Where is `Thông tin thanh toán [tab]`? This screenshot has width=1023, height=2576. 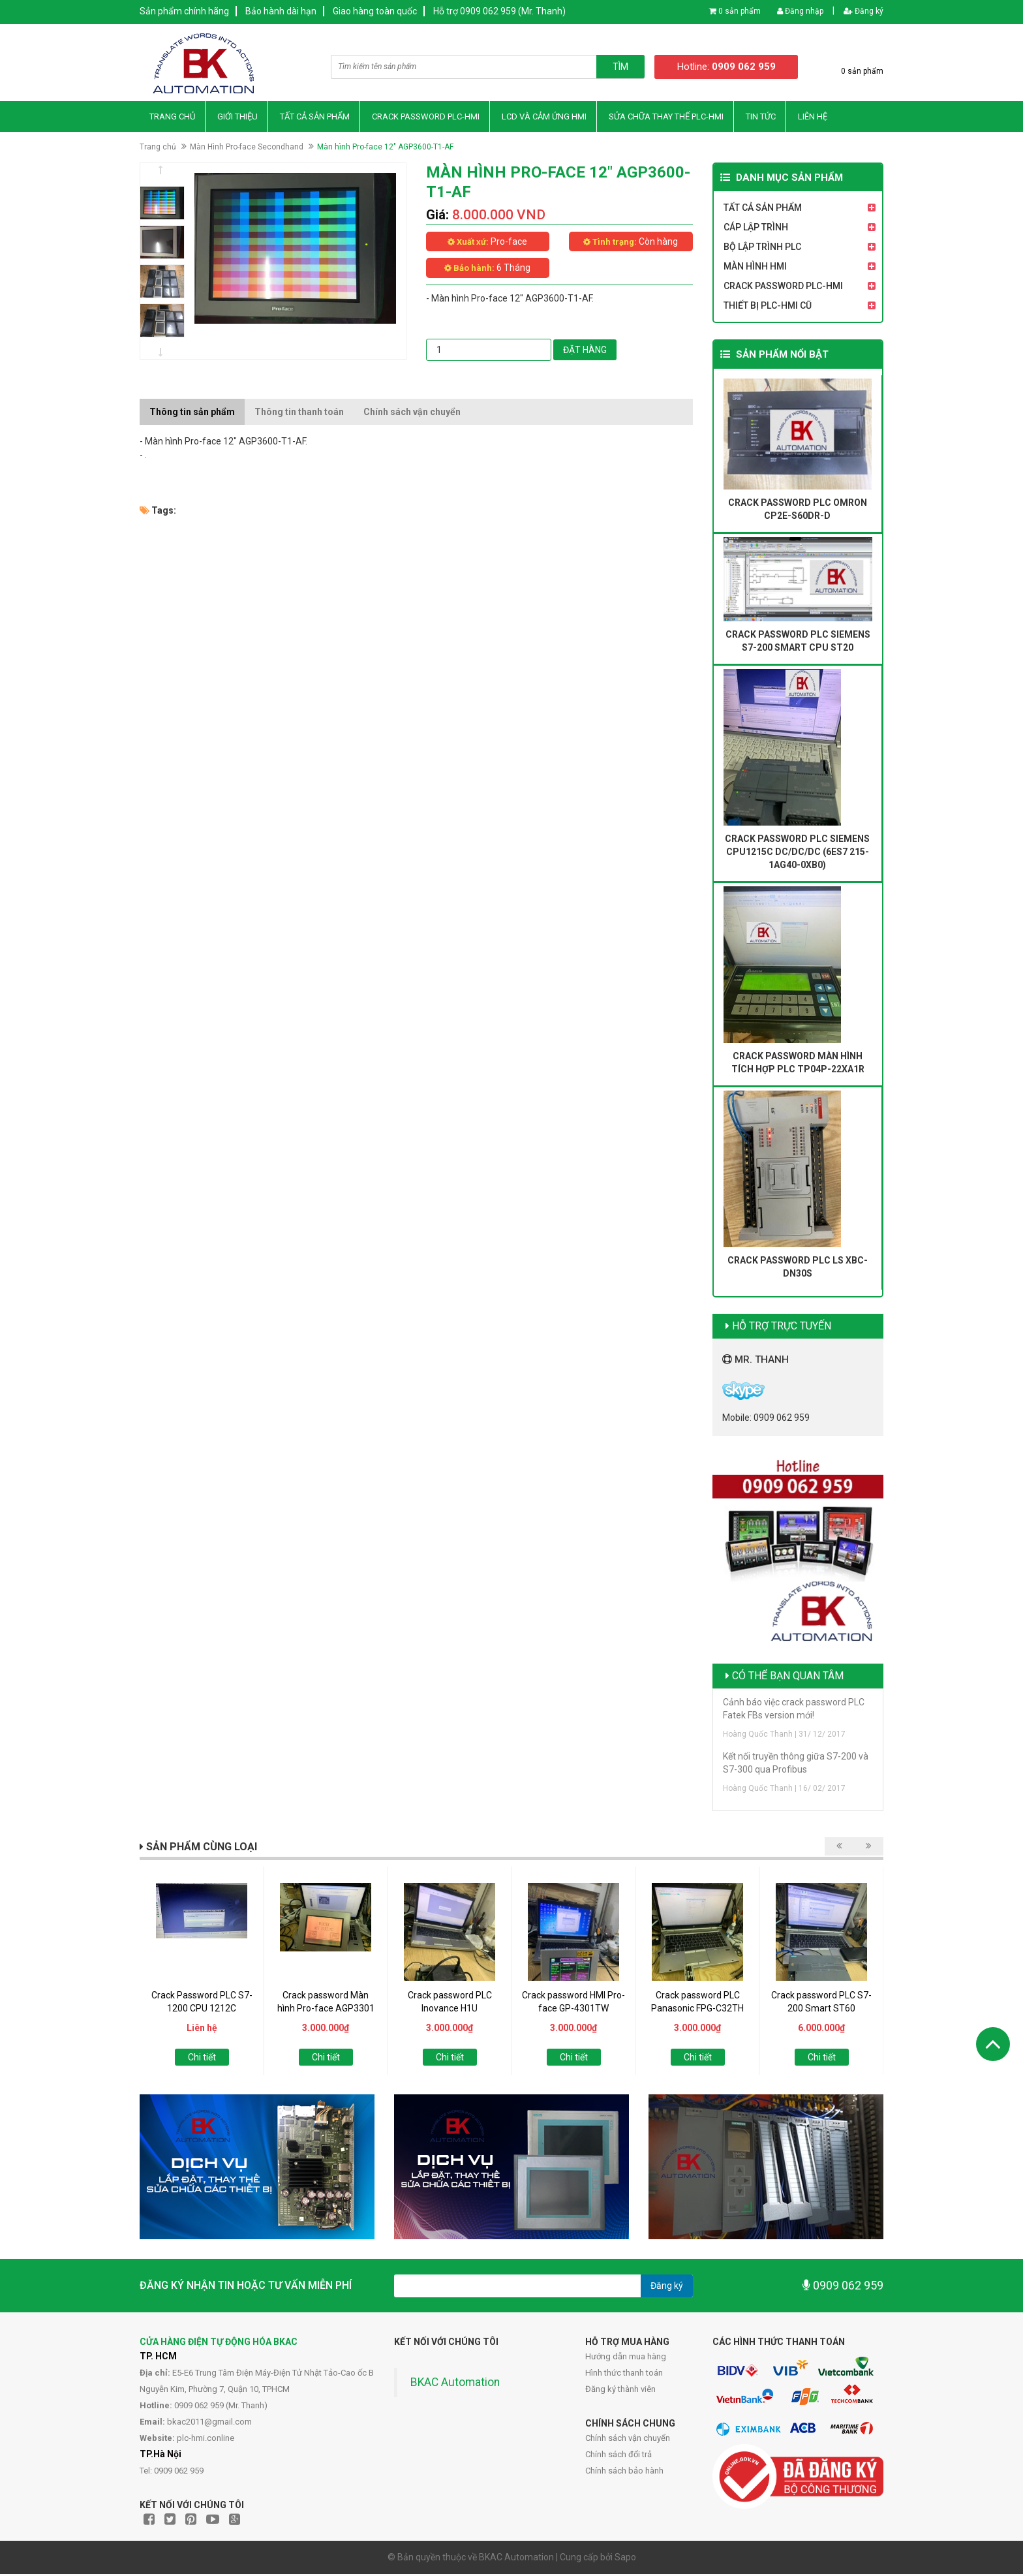
Thông tin thanh toán [tab] is located at coordinates (299, 413).